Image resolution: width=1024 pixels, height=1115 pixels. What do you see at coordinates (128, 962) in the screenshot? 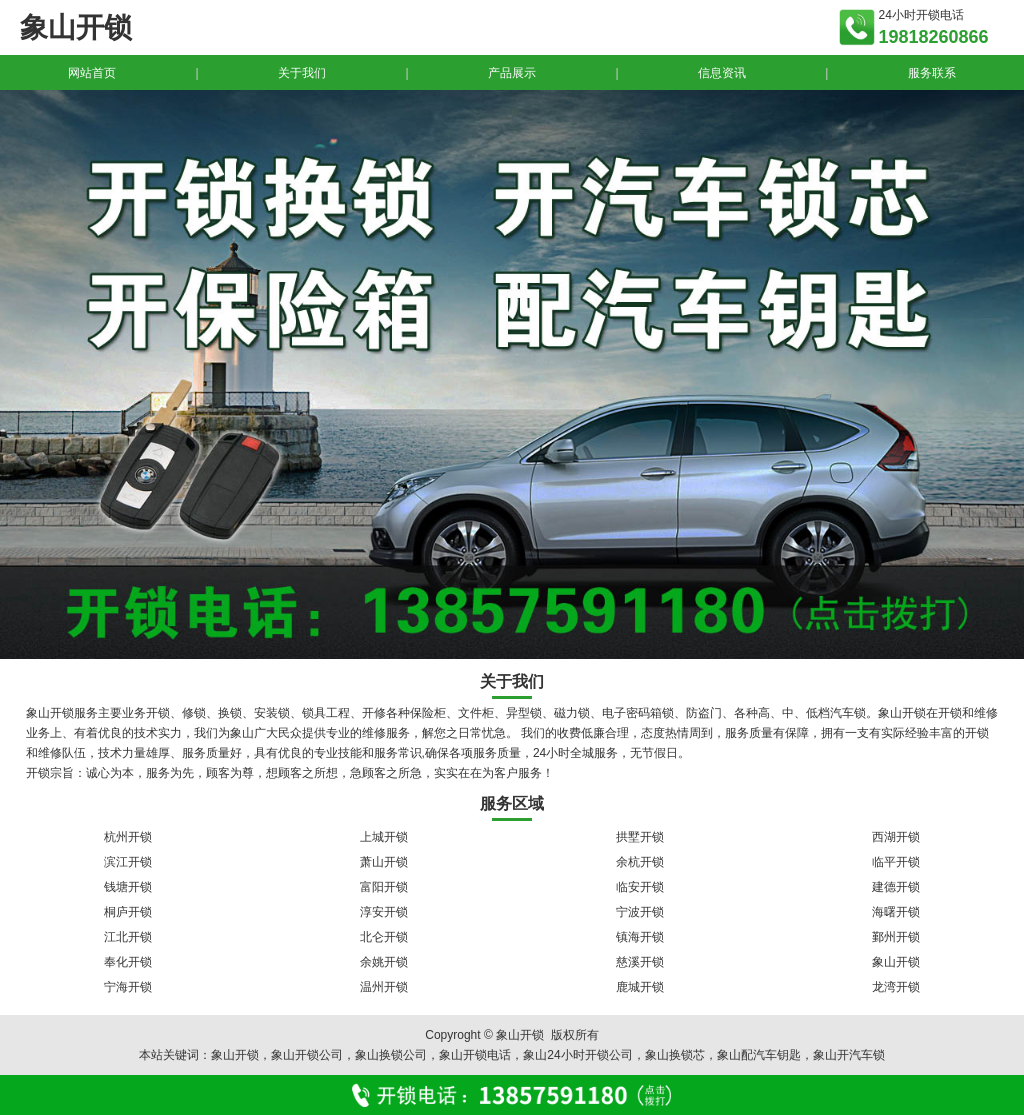
I see `奉化开锁` at bounding box center [128, 962].